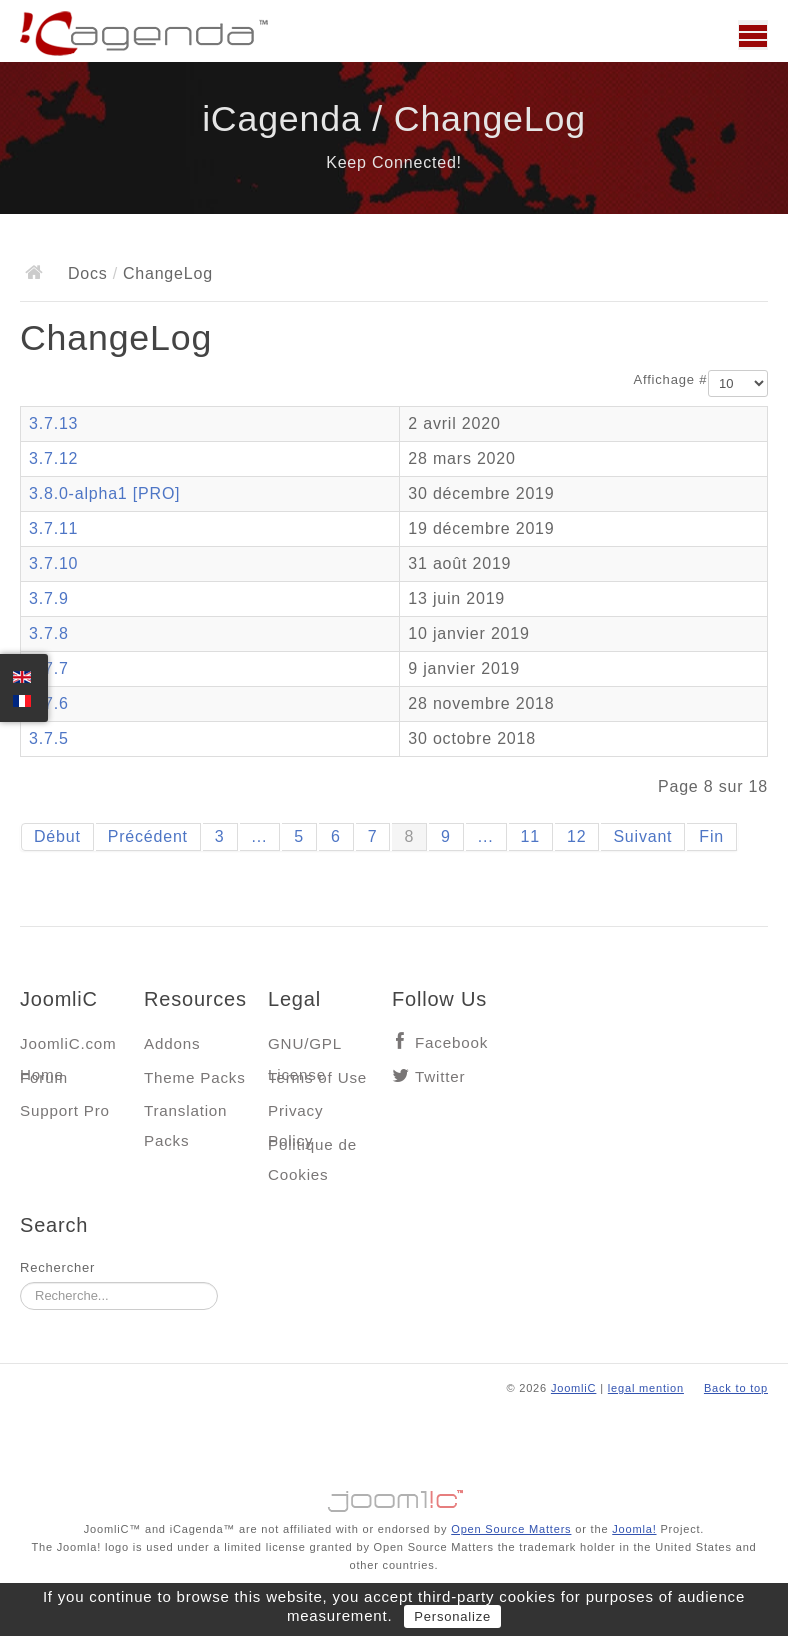 Image resolution: width=788 pixels, height=1636 pixels. What do you see at coordinates (53, 458) in the screenshot?
I see `3.7.12` at bounding box center [53, 458].